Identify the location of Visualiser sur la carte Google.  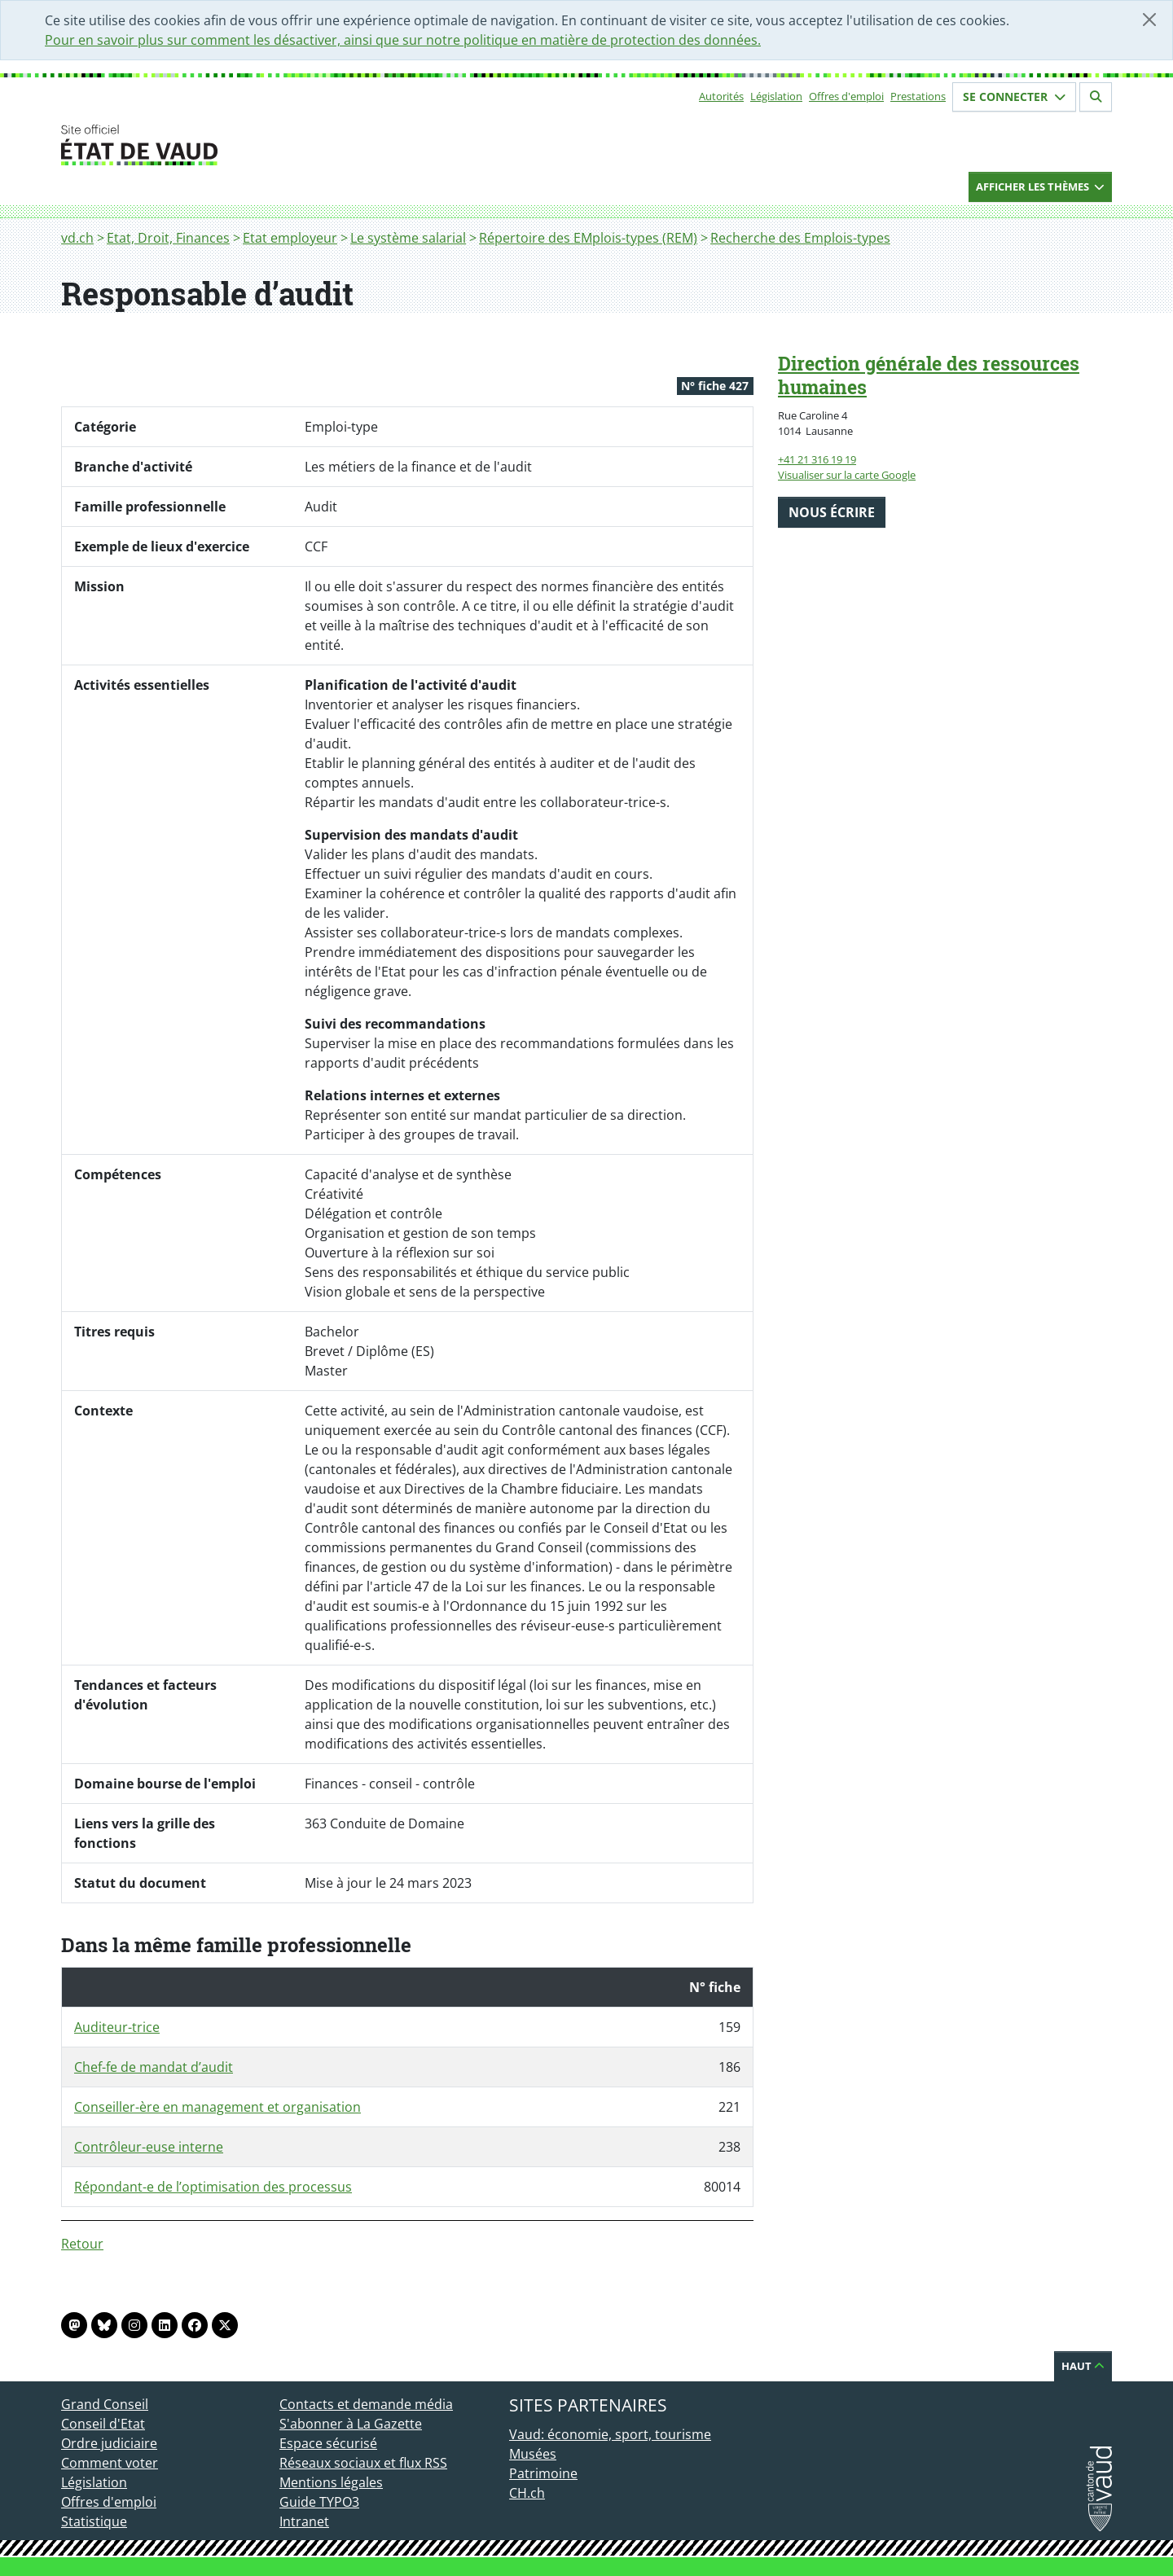
(847, 474).